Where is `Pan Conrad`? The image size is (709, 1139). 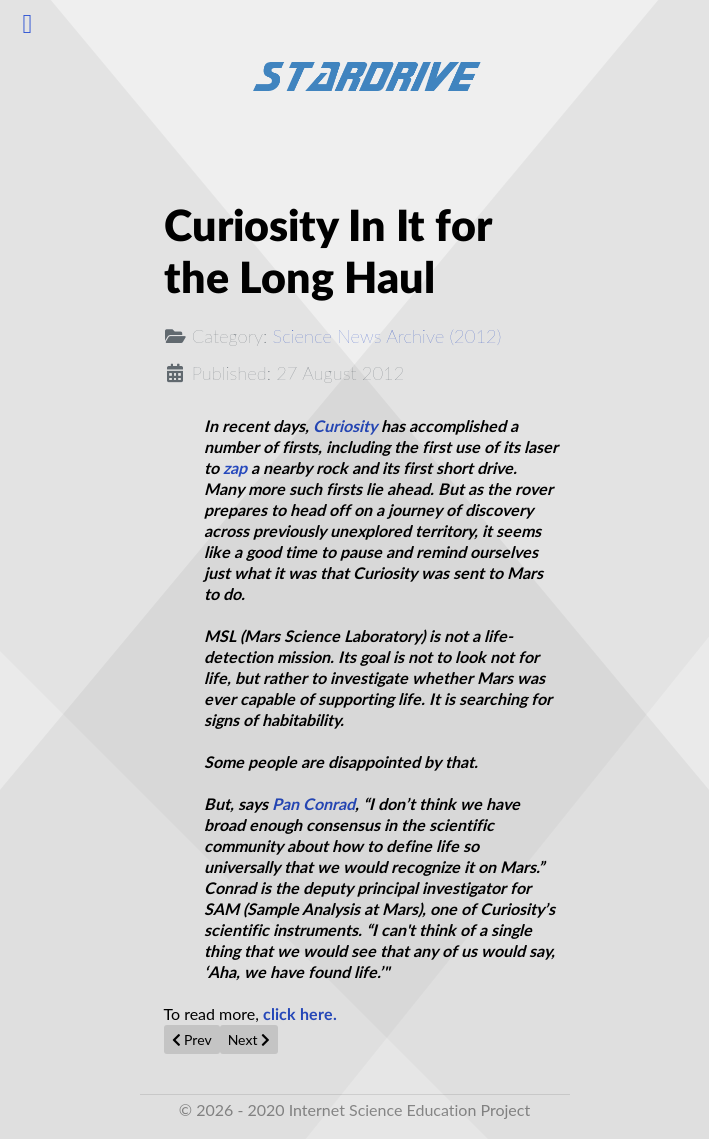 Pan Conrad is located at coordinates (313, 805).